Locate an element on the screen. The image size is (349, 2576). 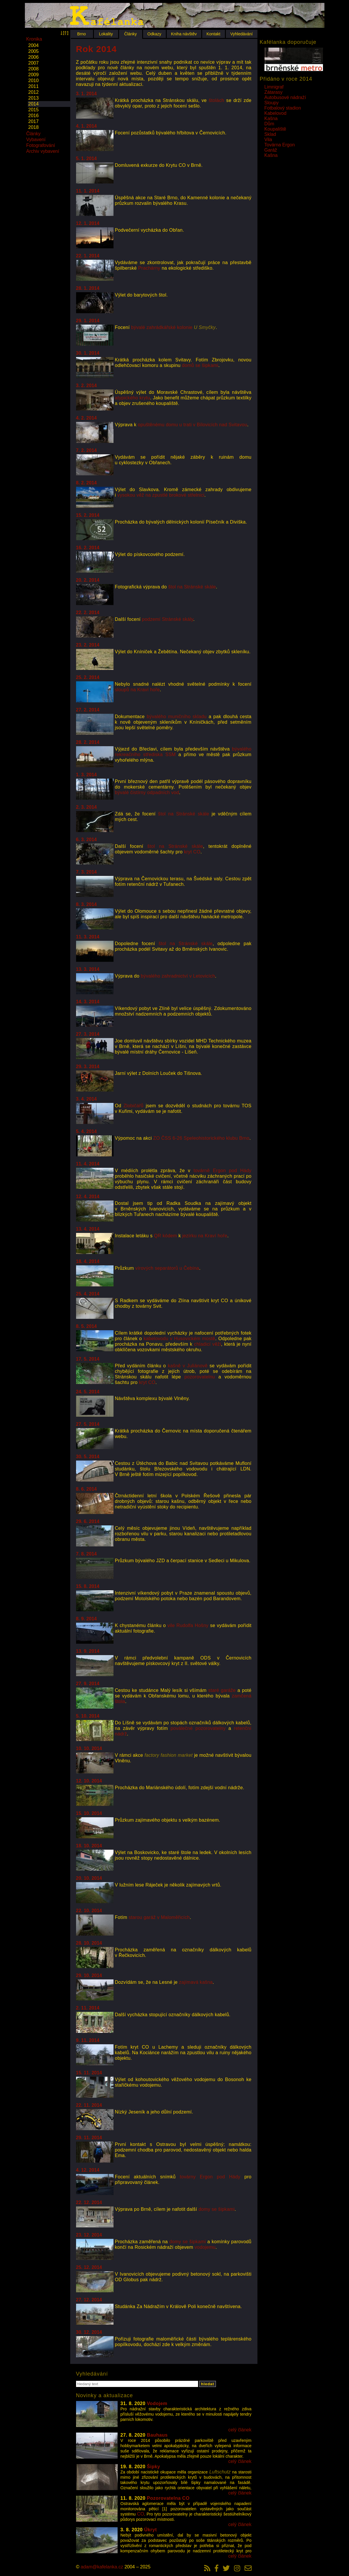
bývalé zahrádkářské kolonie is located at coordinates (173, 327).